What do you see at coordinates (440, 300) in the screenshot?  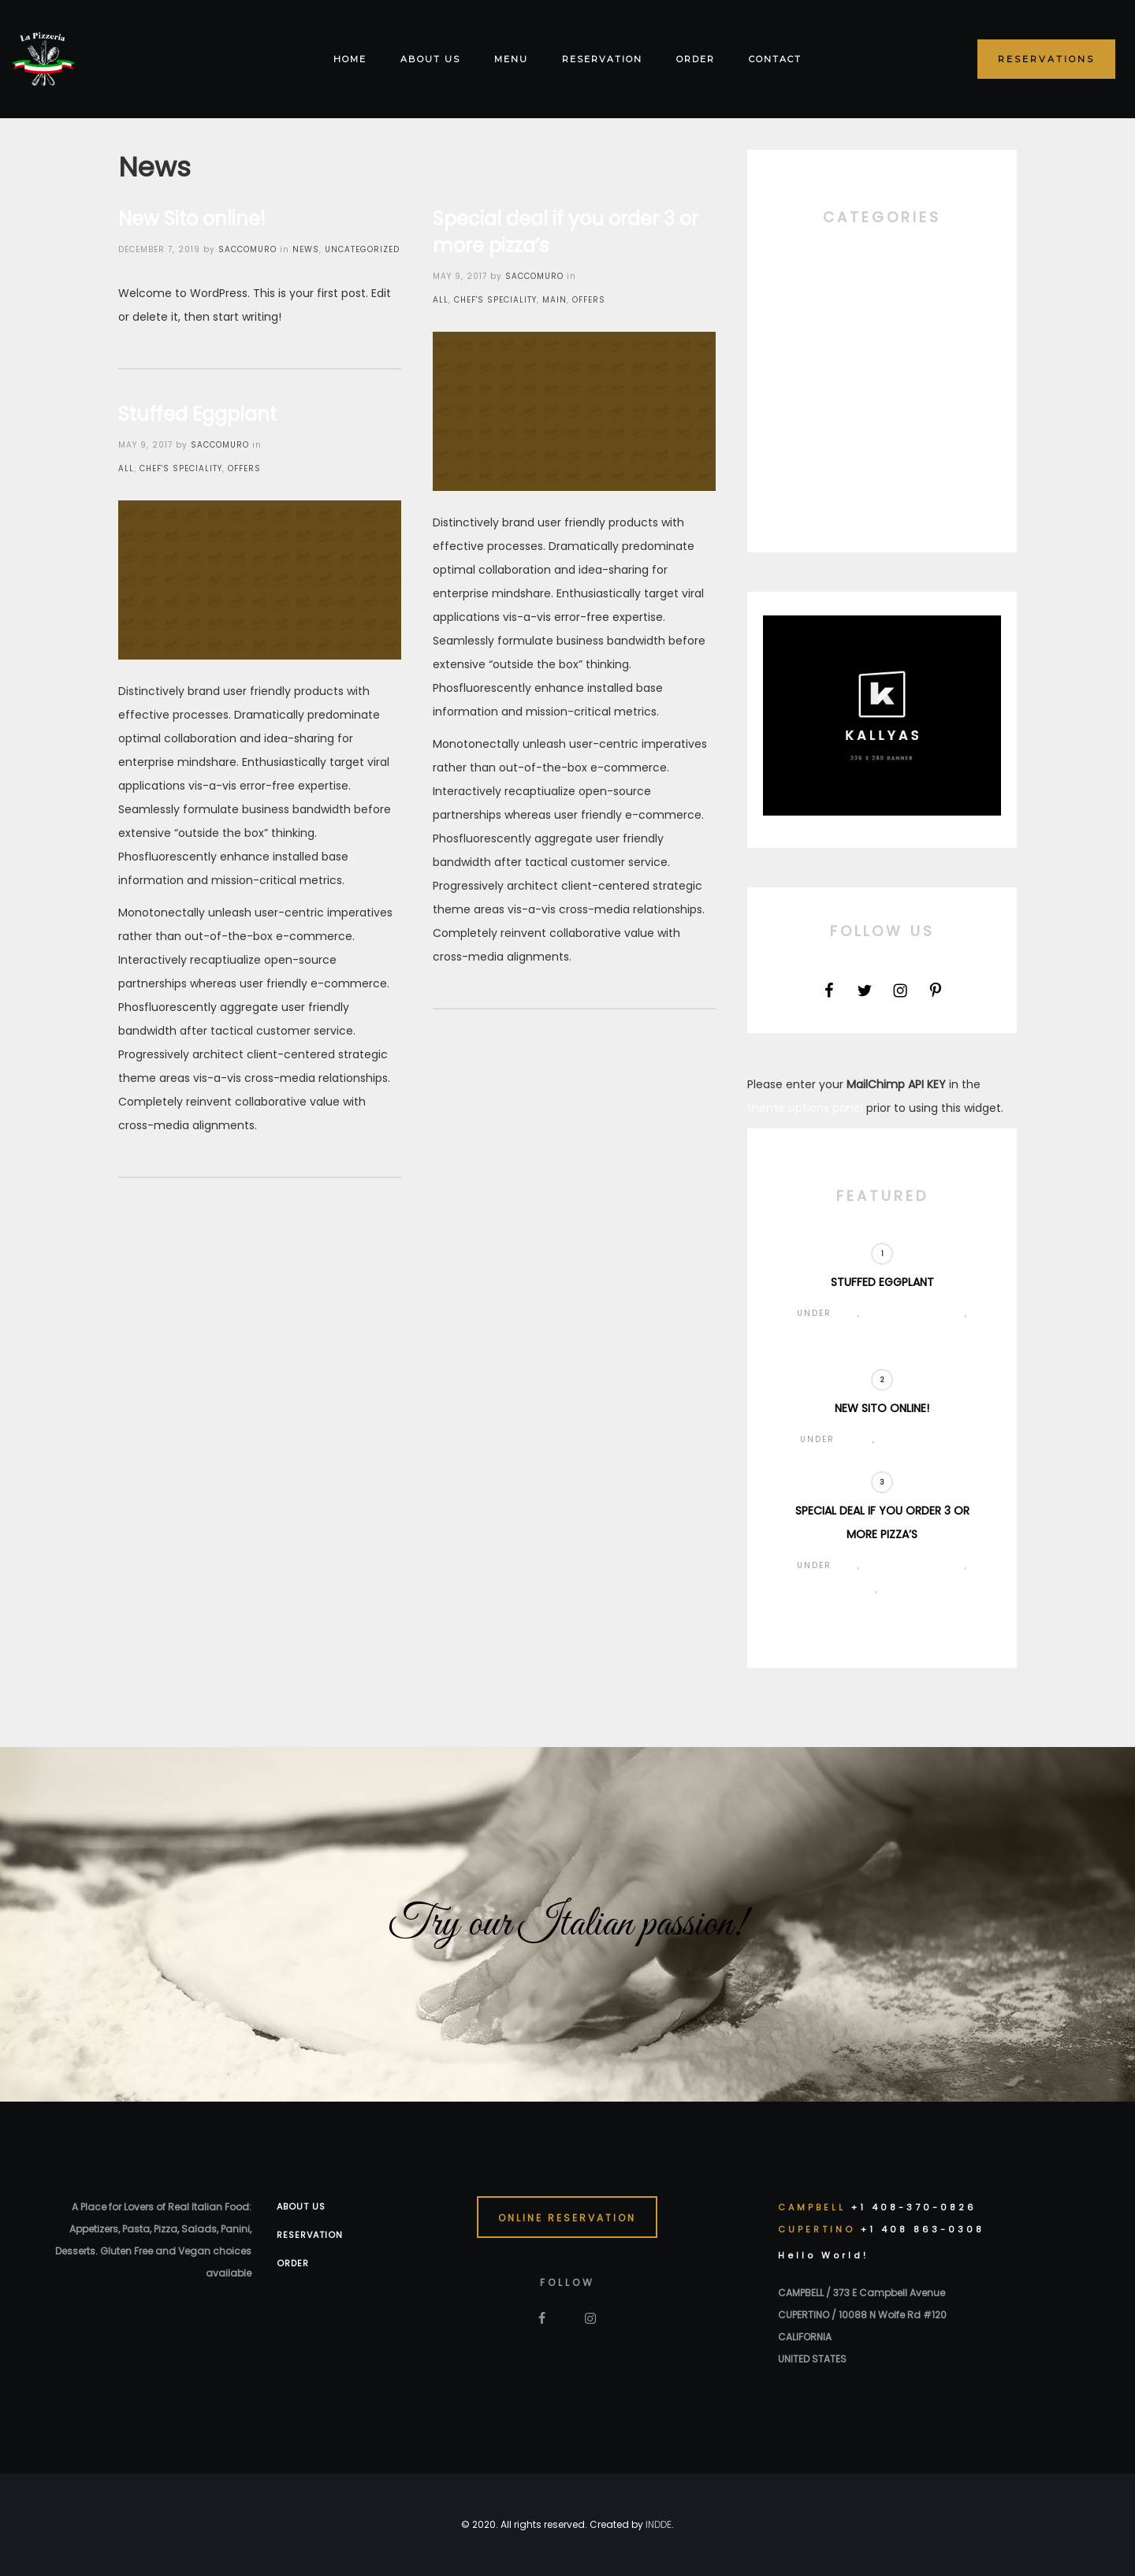 I see `All` at bounding box center [440, 300].